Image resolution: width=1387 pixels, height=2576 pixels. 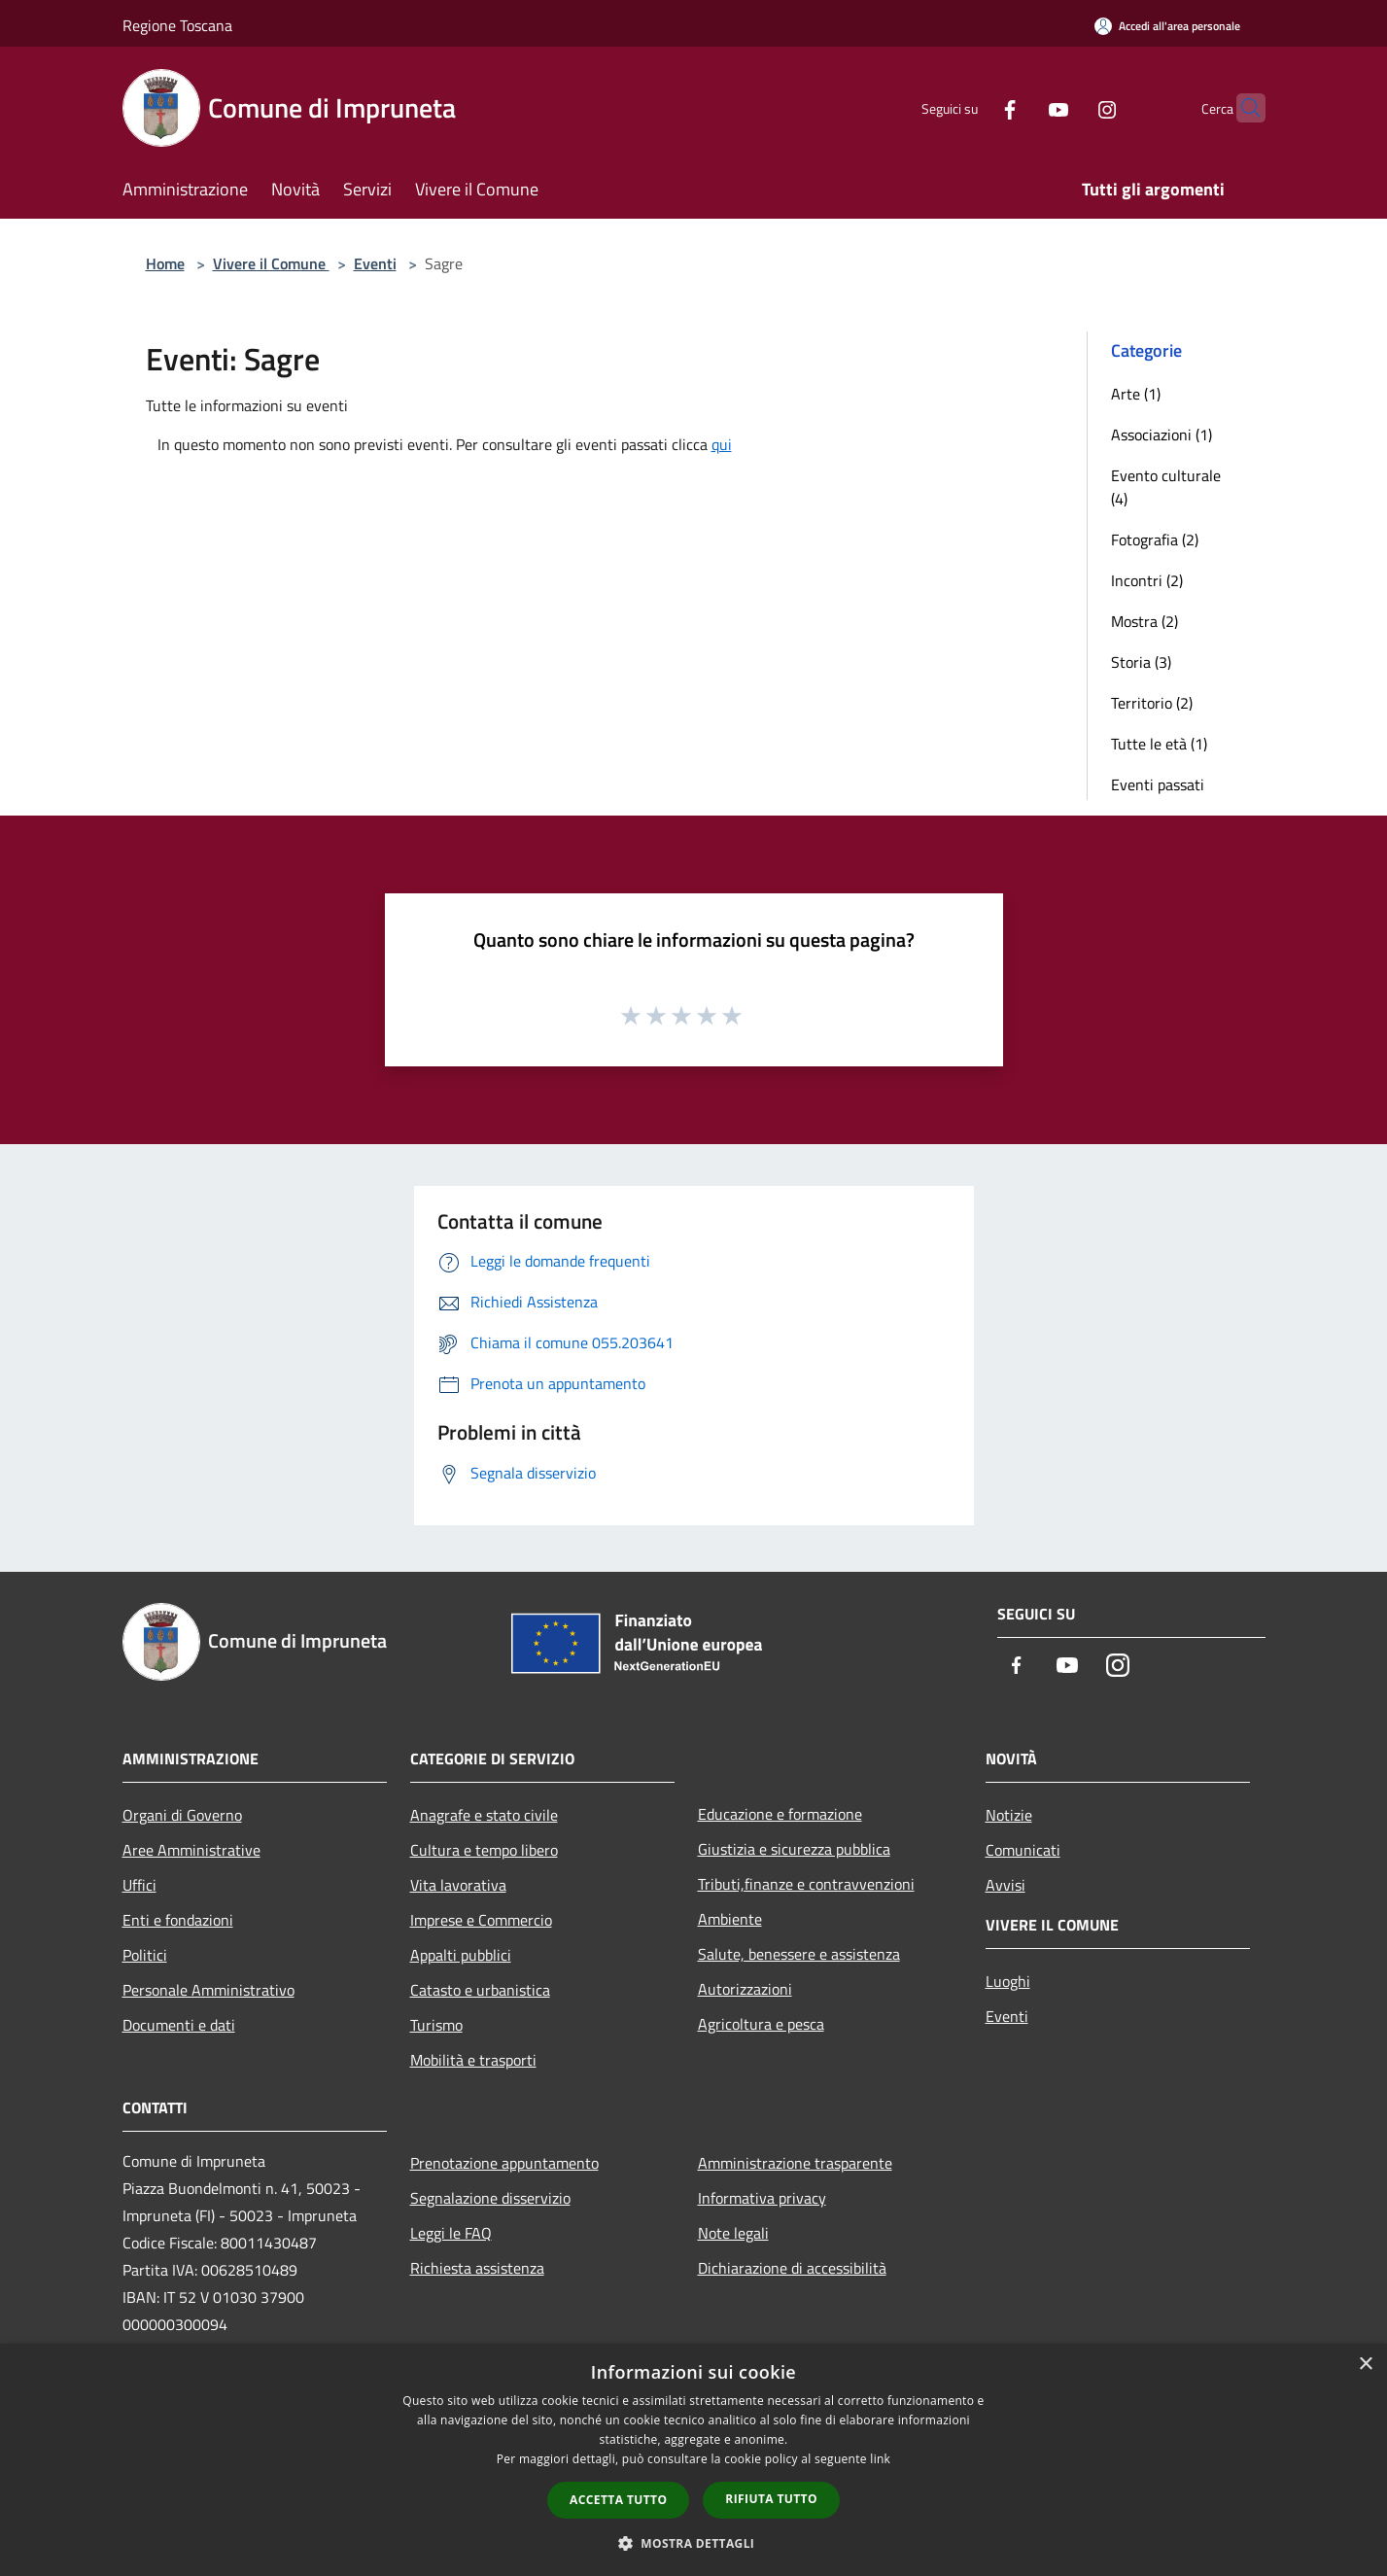 I want to click on qui, so click(x=721, y=444).